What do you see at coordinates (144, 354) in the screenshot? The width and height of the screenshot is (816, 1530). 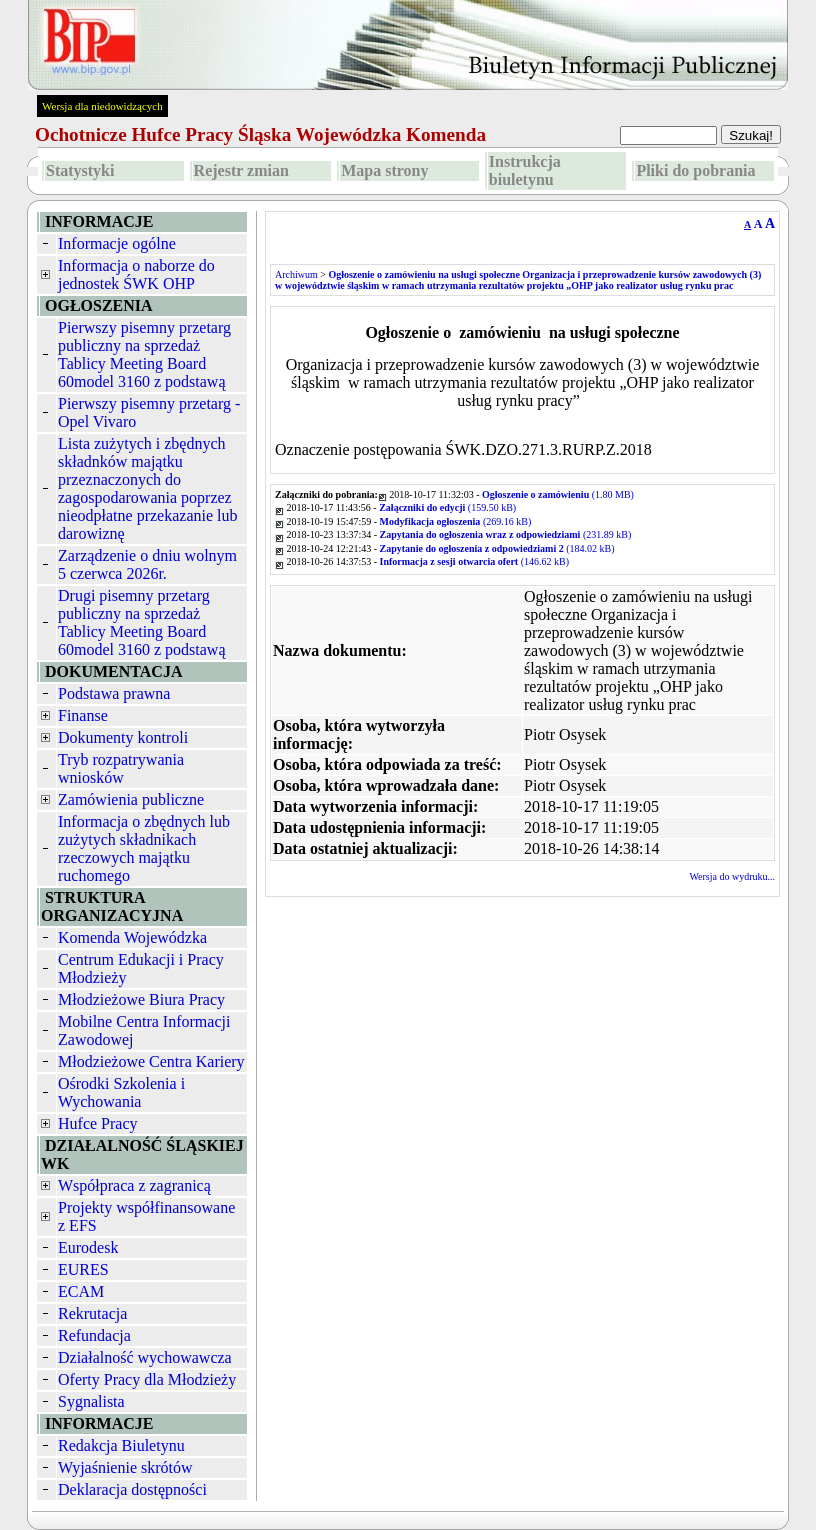 I see `Pierwszy pisemny przetarg publiczny na sprzedaż Tablicy Meeting Board 60model 3160 z podstawą` at bounding box center [144, 354].